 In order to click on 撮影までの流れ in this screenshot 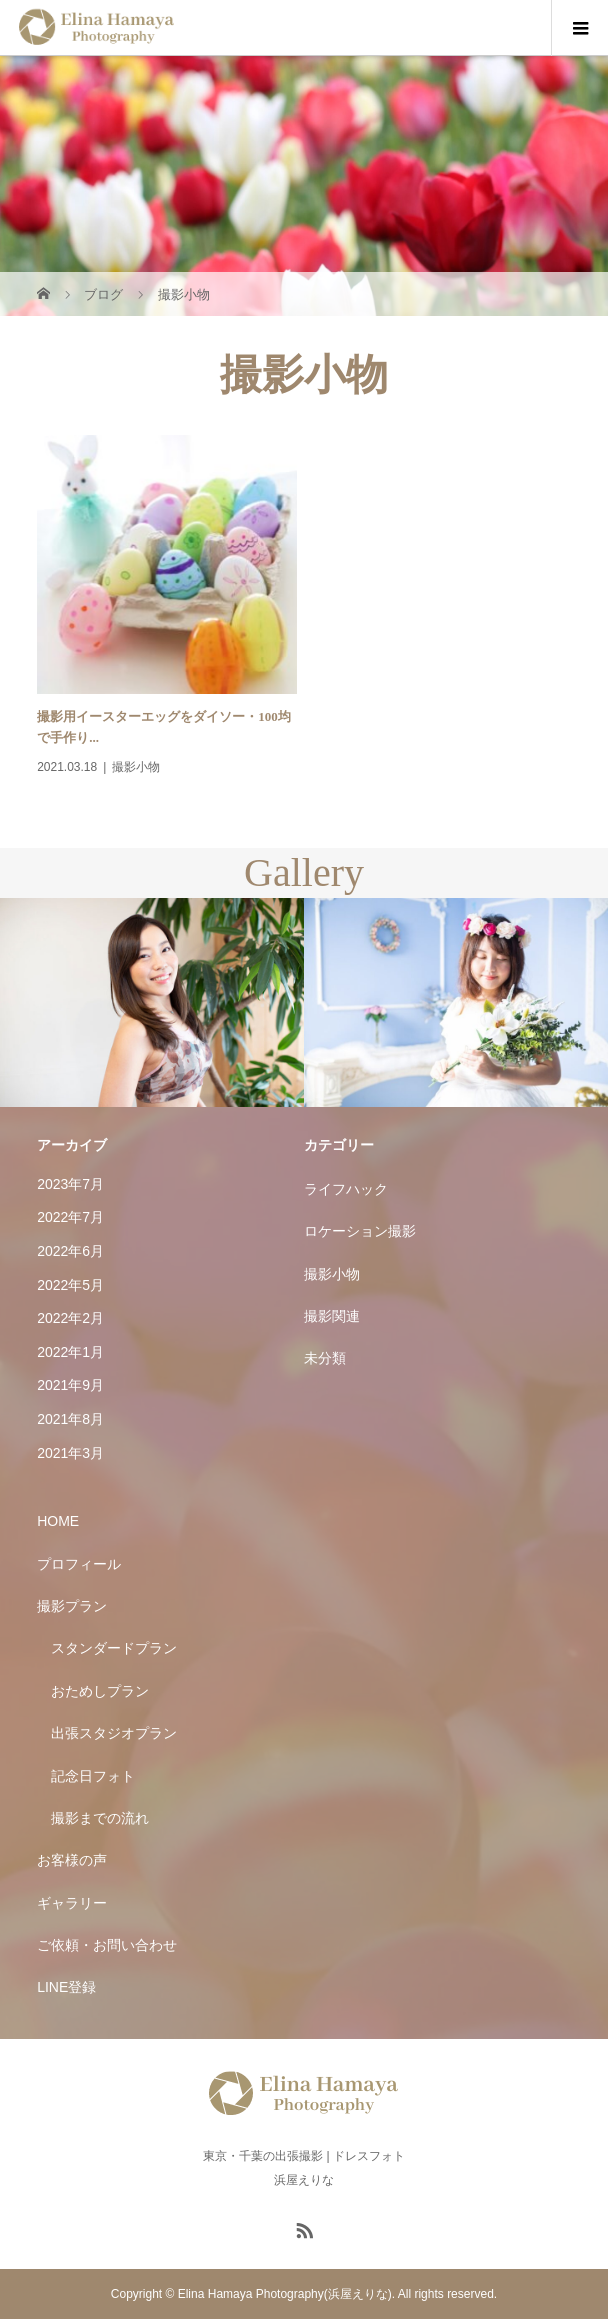, I will do `click(100, 1818)`.